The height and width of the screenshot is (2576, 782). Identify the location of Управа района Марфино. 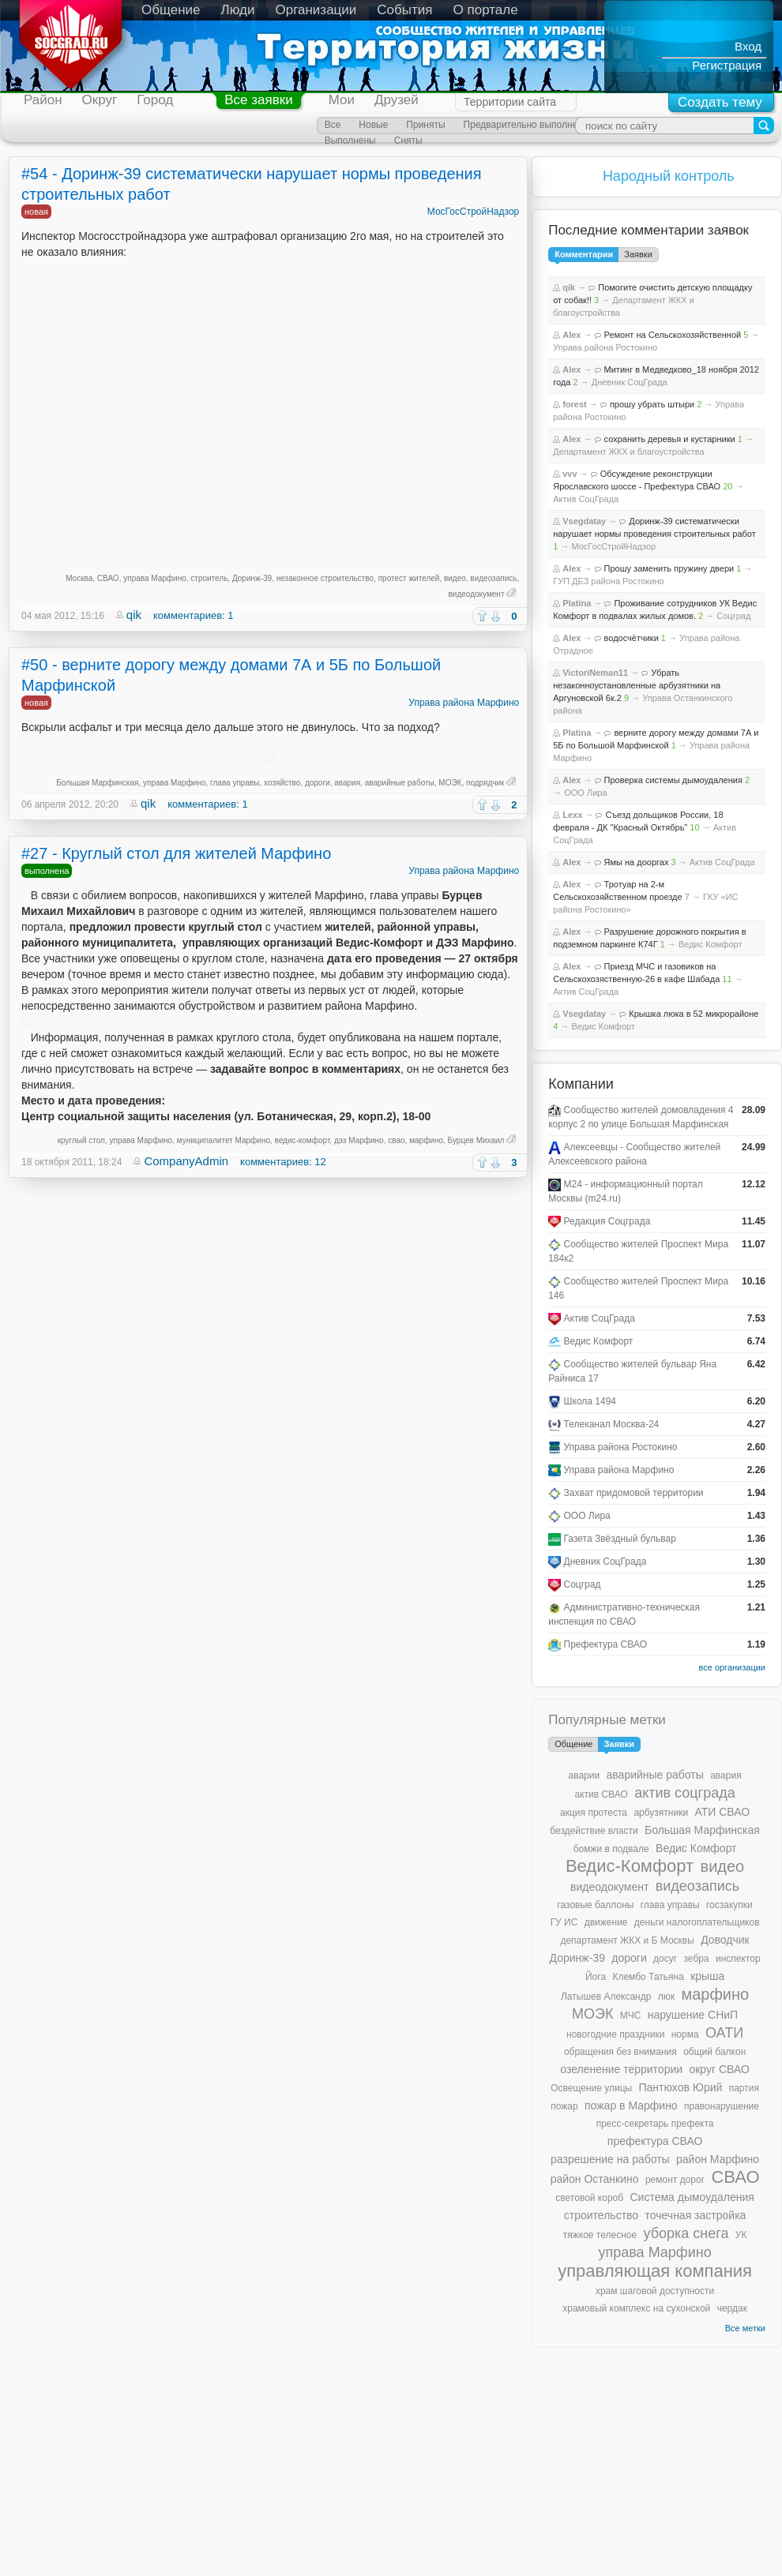
(463, 702).